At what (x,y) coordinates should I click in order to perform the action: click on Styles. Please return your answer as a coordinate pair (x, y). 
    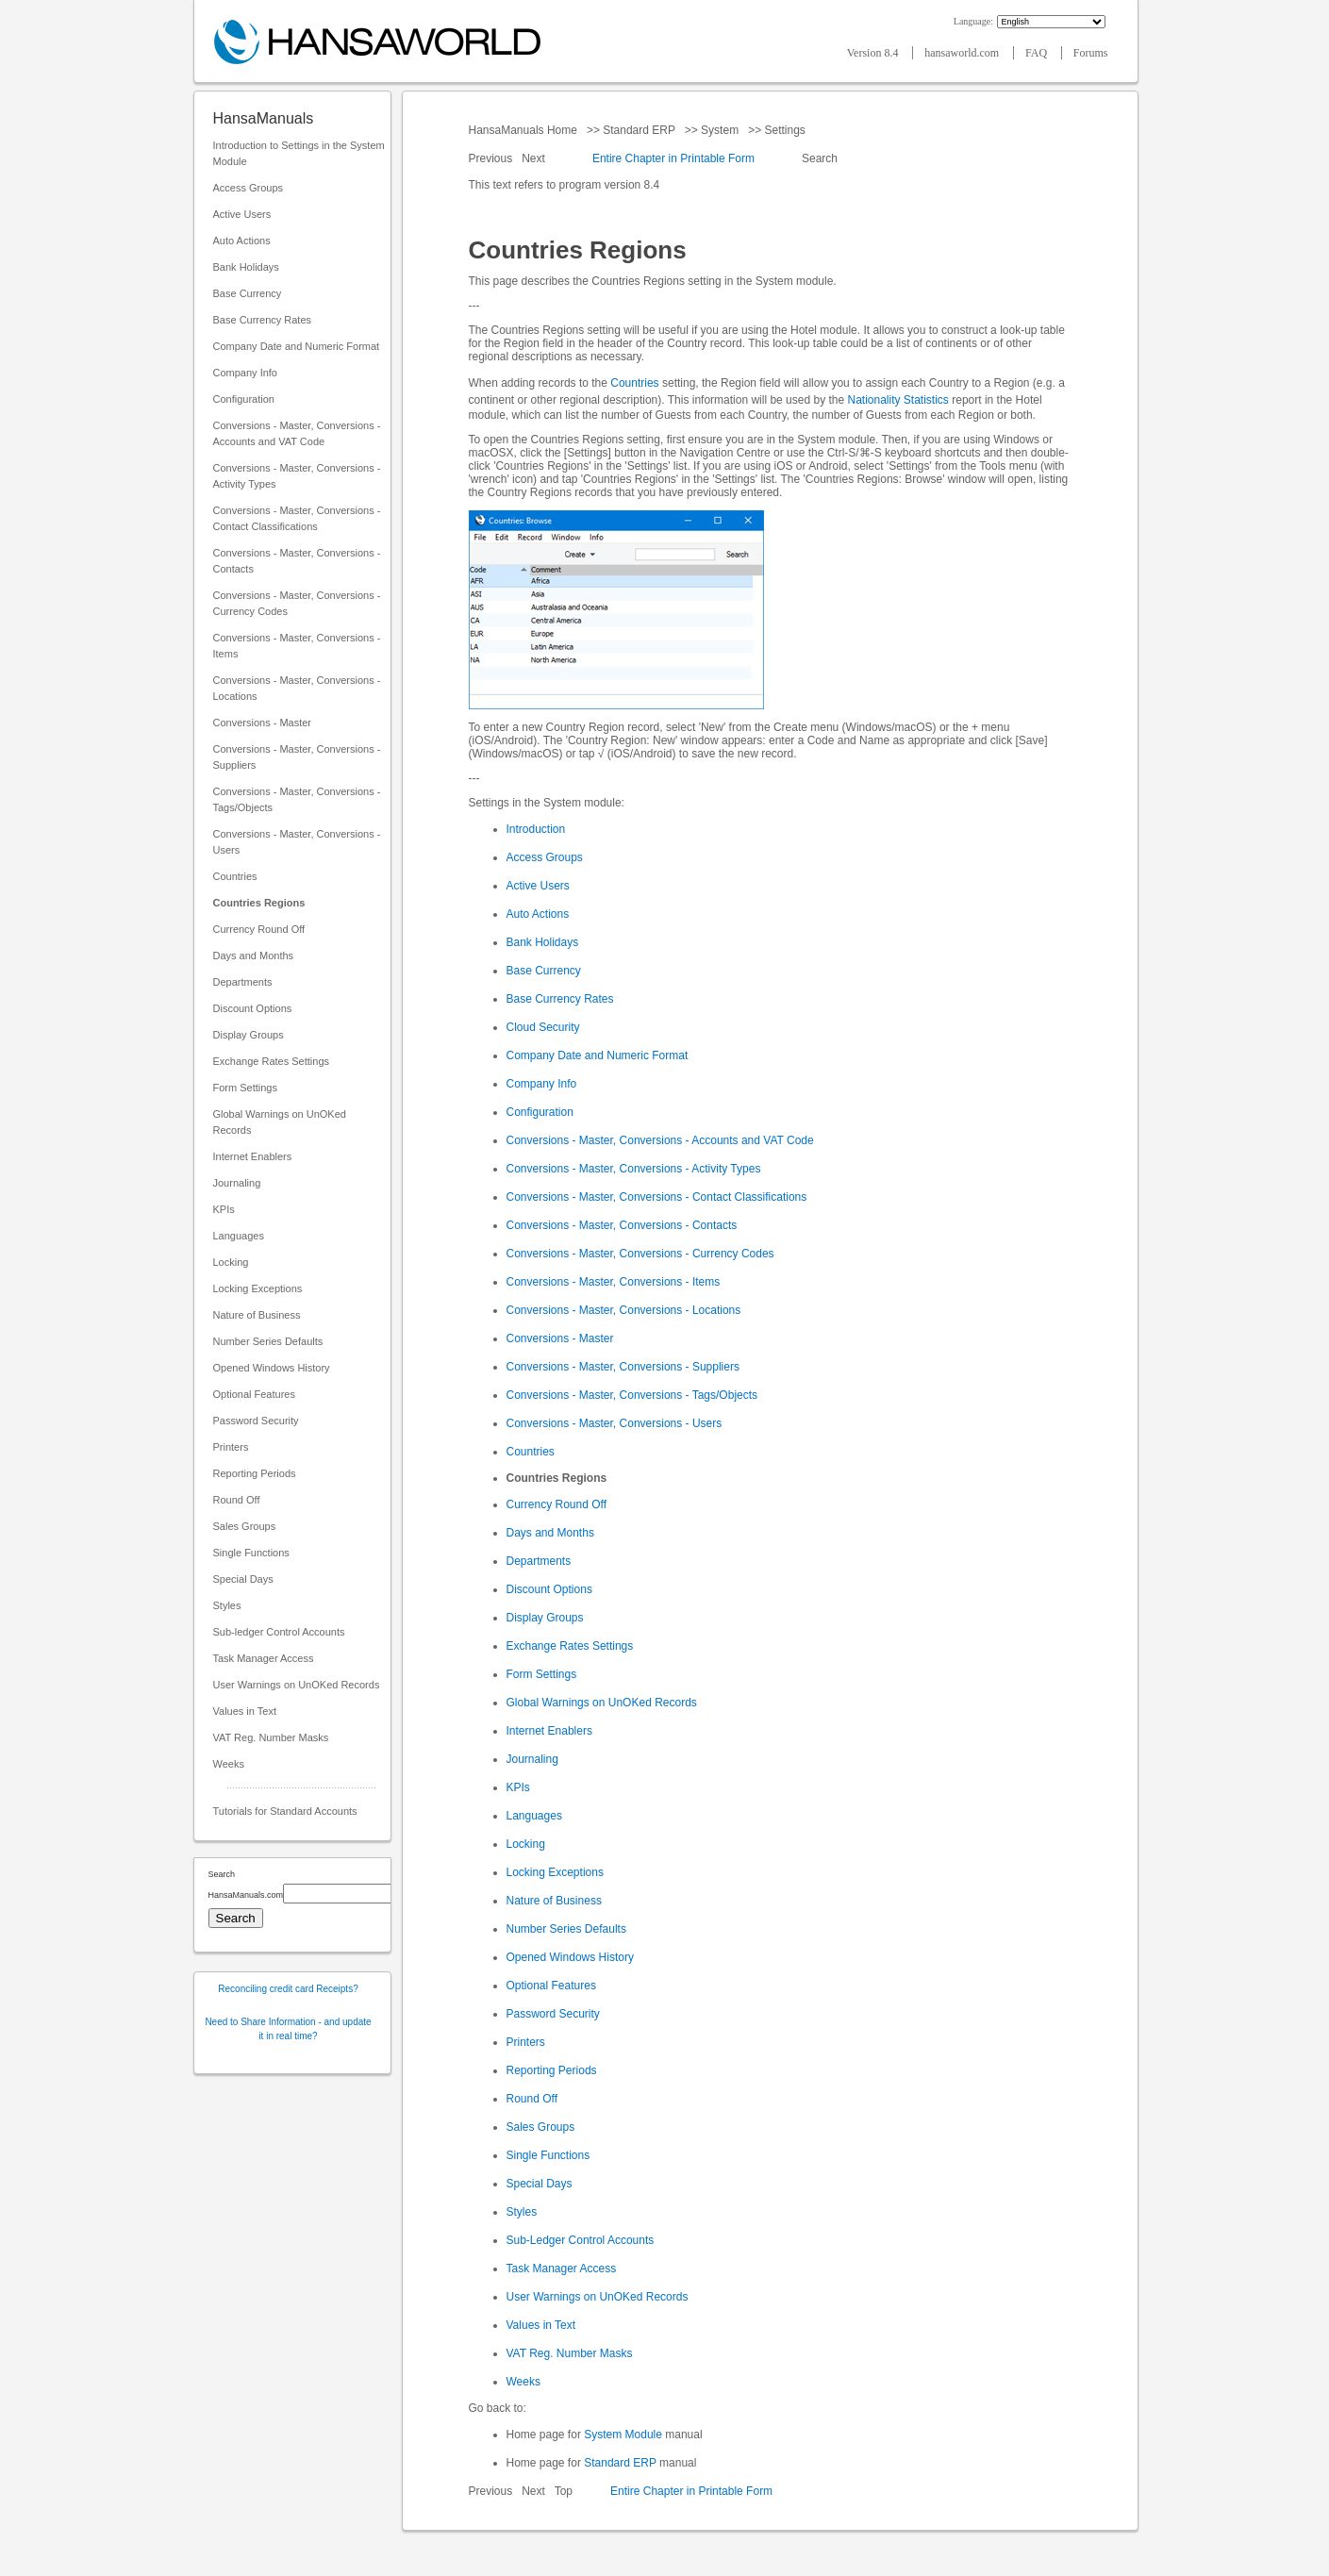
    Looking at the image, I should click on (227, 1605).